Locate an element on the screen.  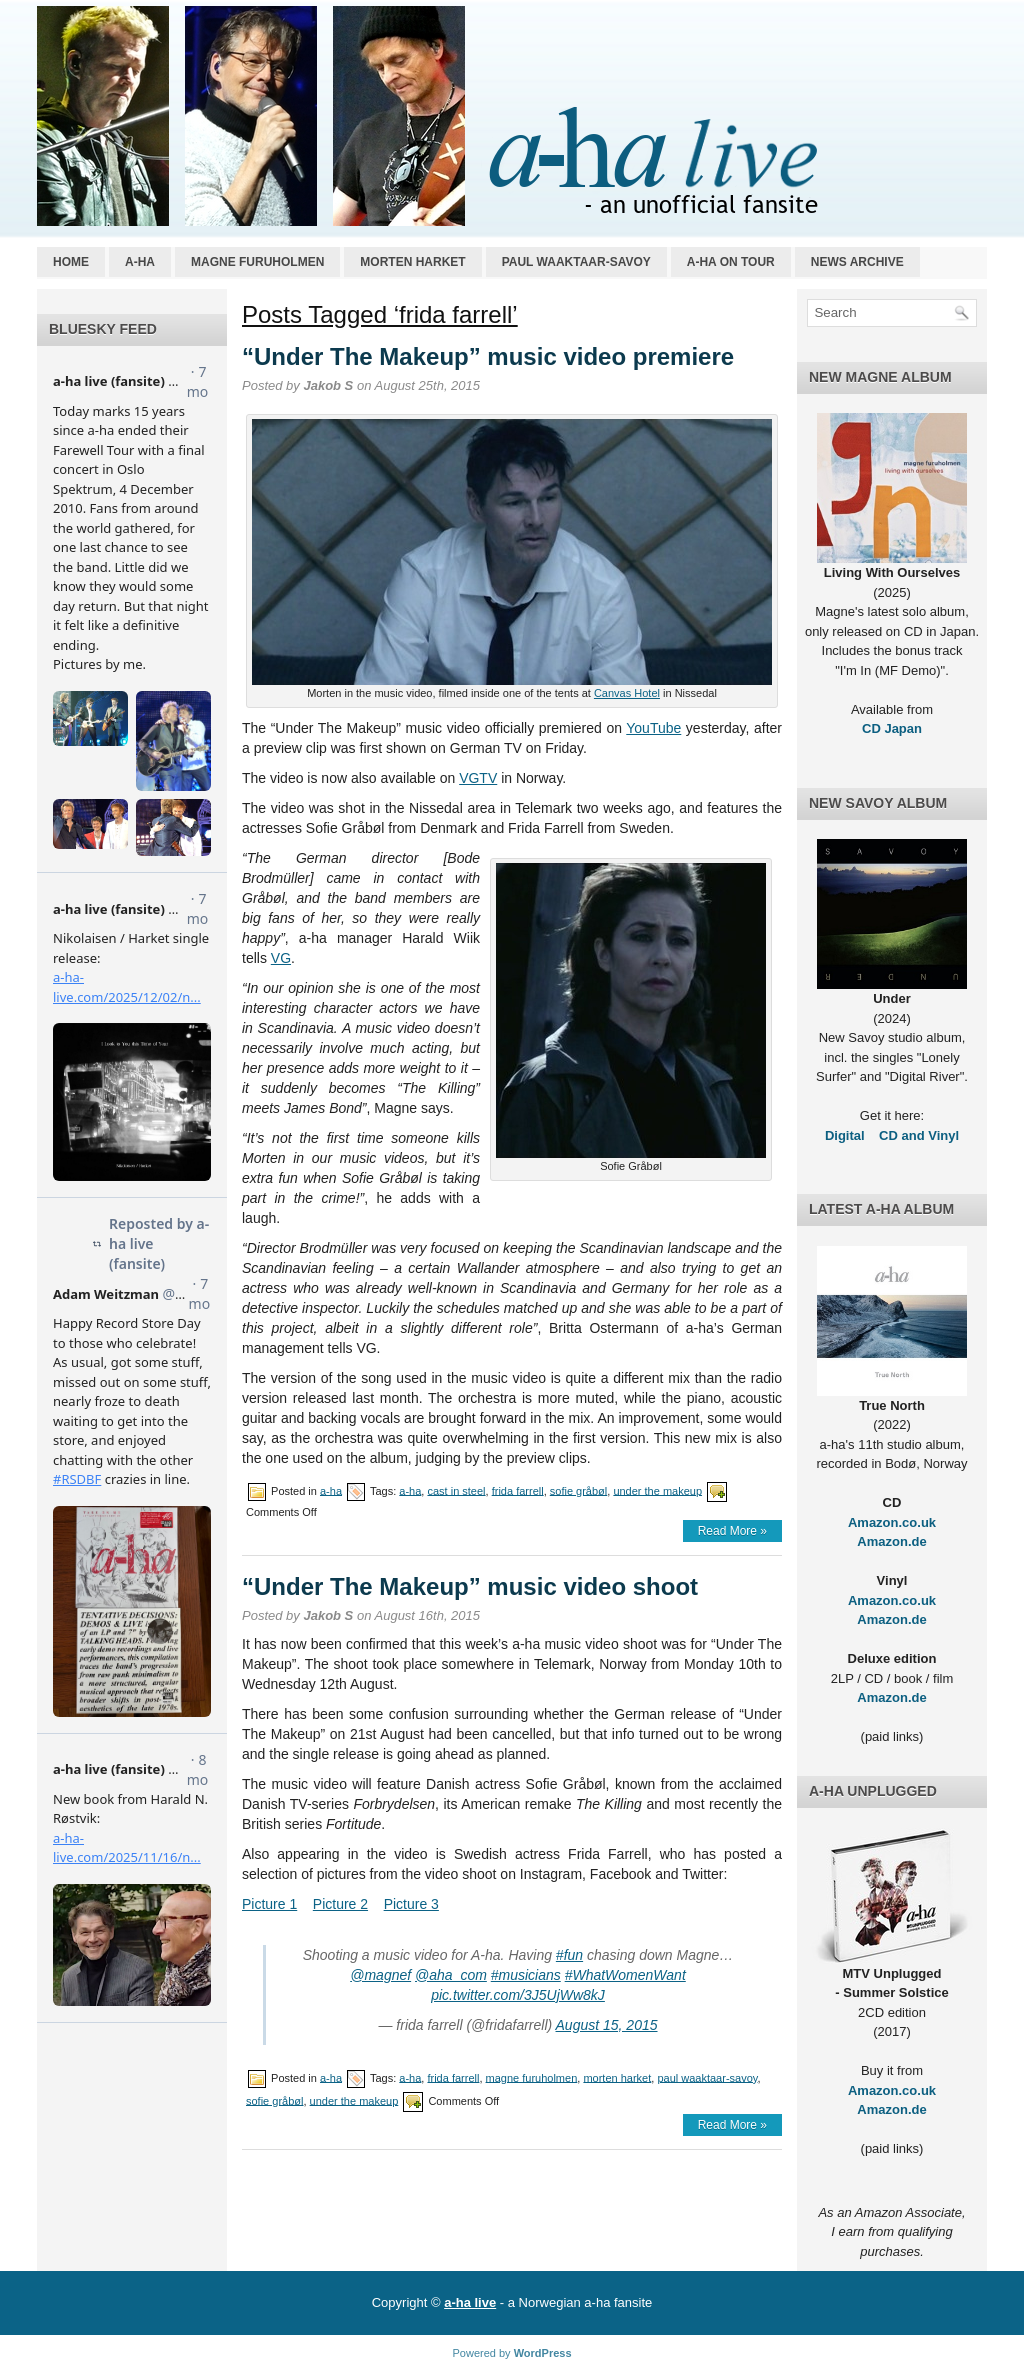
under the makeup is located at coordinates (657, 1490).